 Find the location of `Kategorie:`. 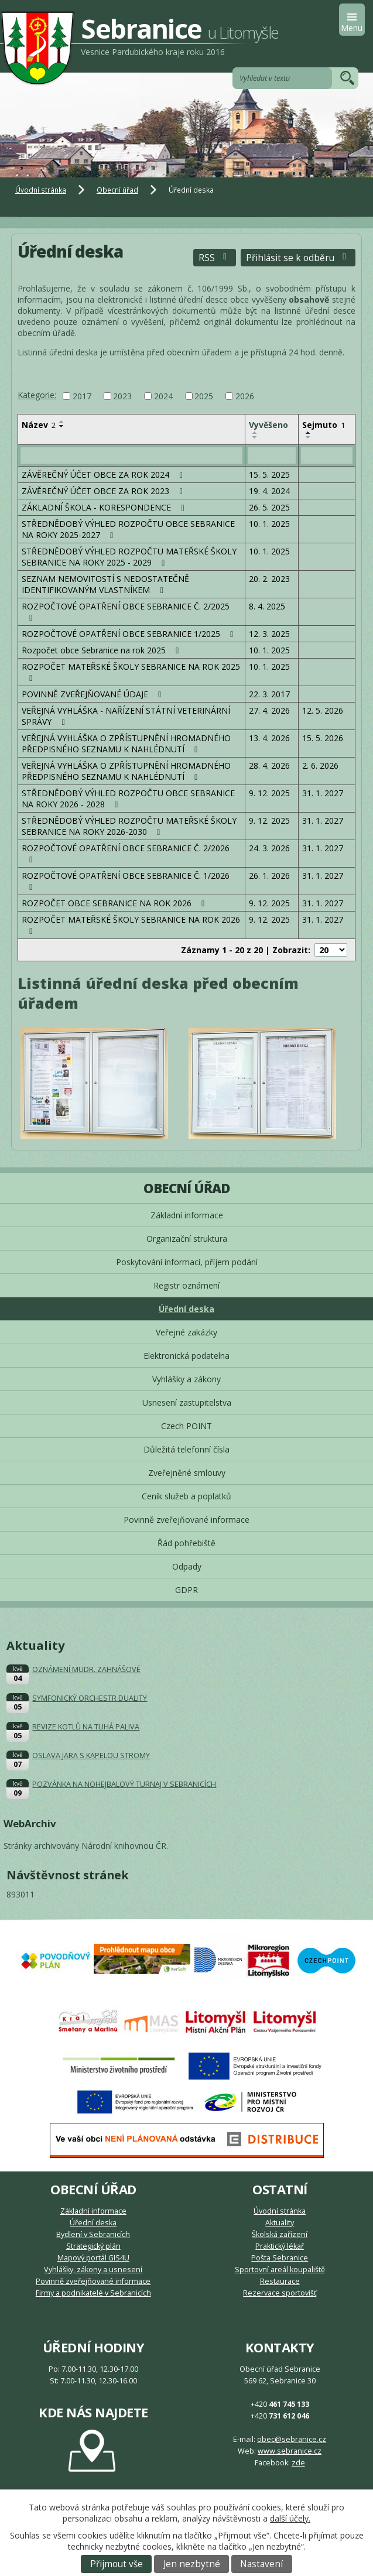

Kategorie: is located at coordinates (37, 394).